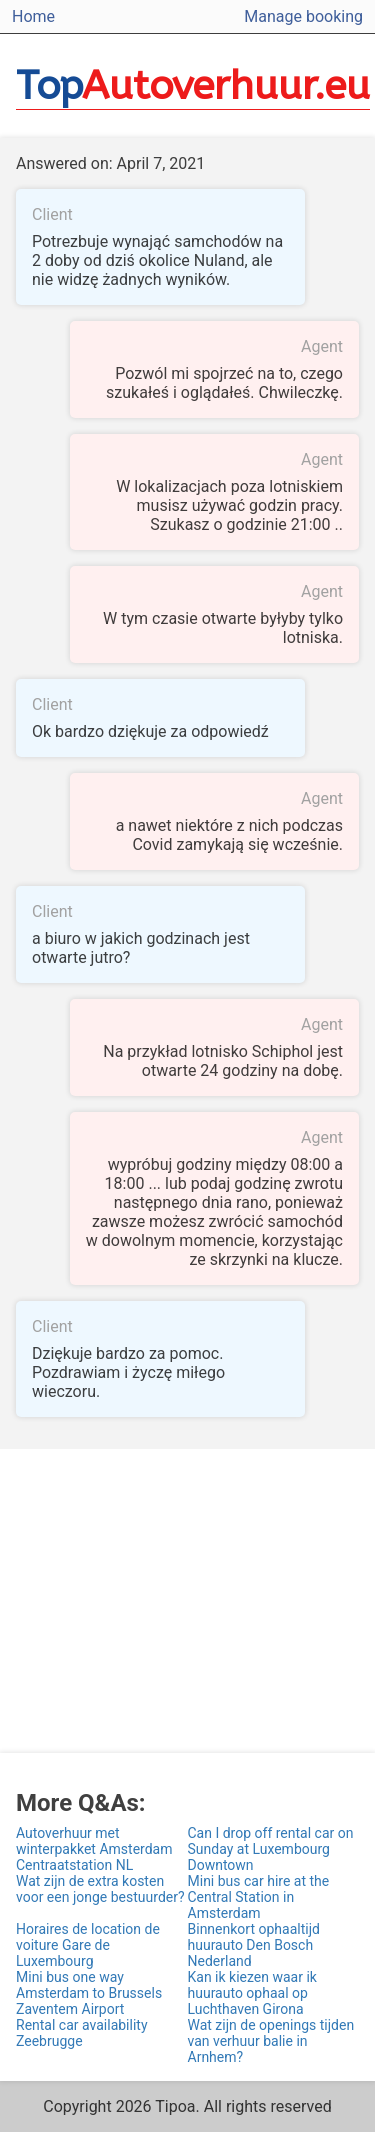 This screenshot has width=375, height=2132. Describe the element at coordinates (89, 1993) in the screenshot. I see `Mini bus one way Amsterdam to Brussels Zaventem Airport` at that location.